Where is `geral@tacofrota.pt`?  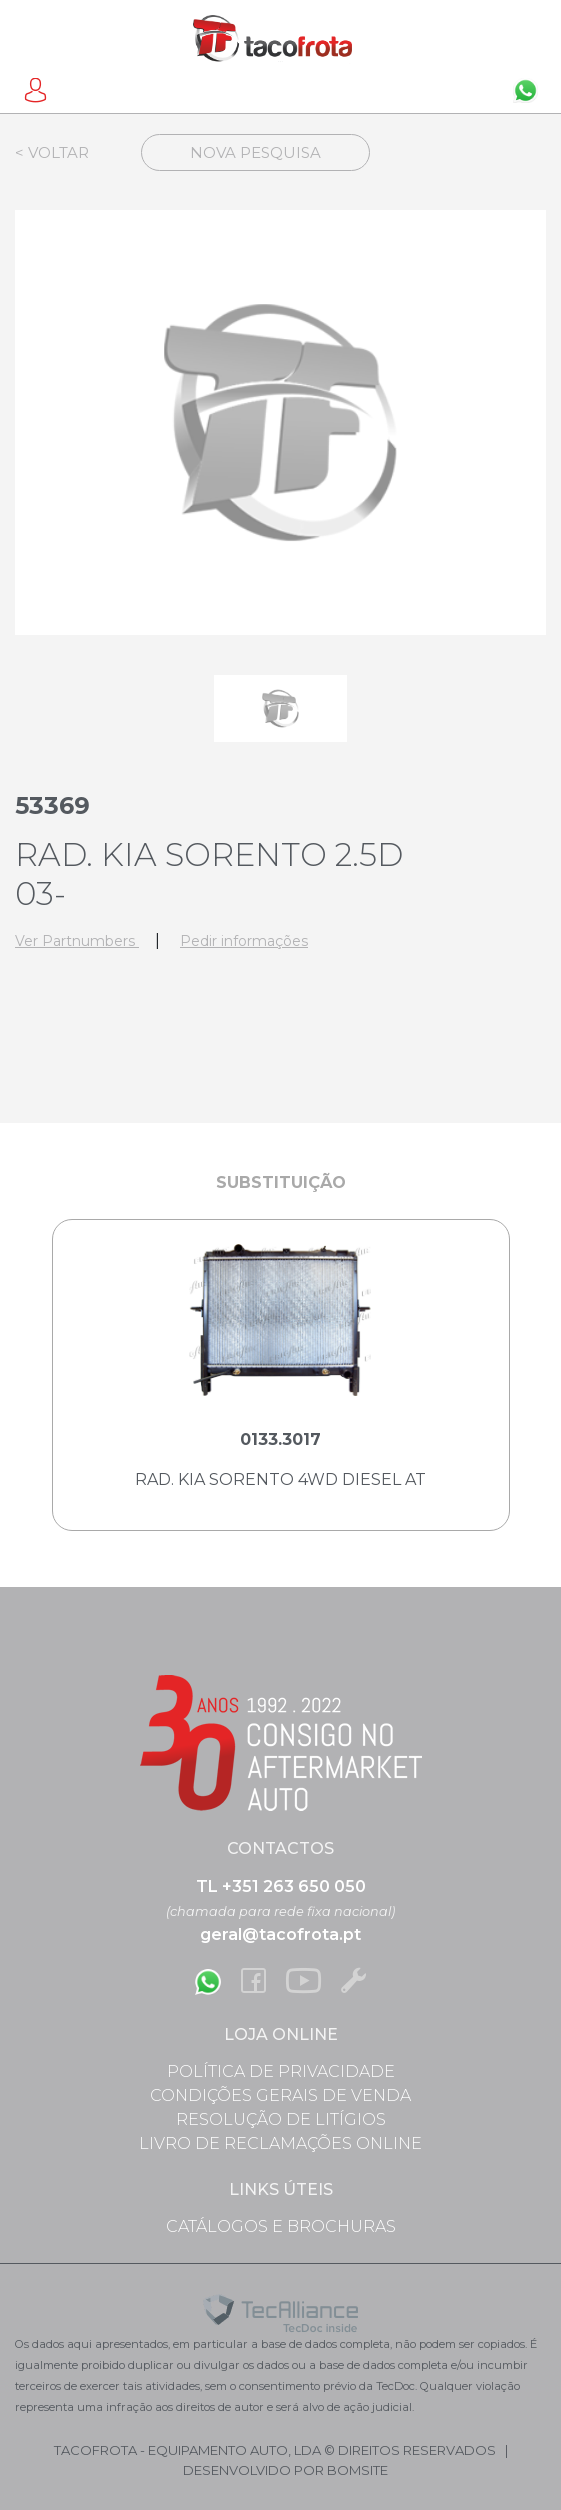 geral@tacofrota.pt is located at coordinates (280, 1934).